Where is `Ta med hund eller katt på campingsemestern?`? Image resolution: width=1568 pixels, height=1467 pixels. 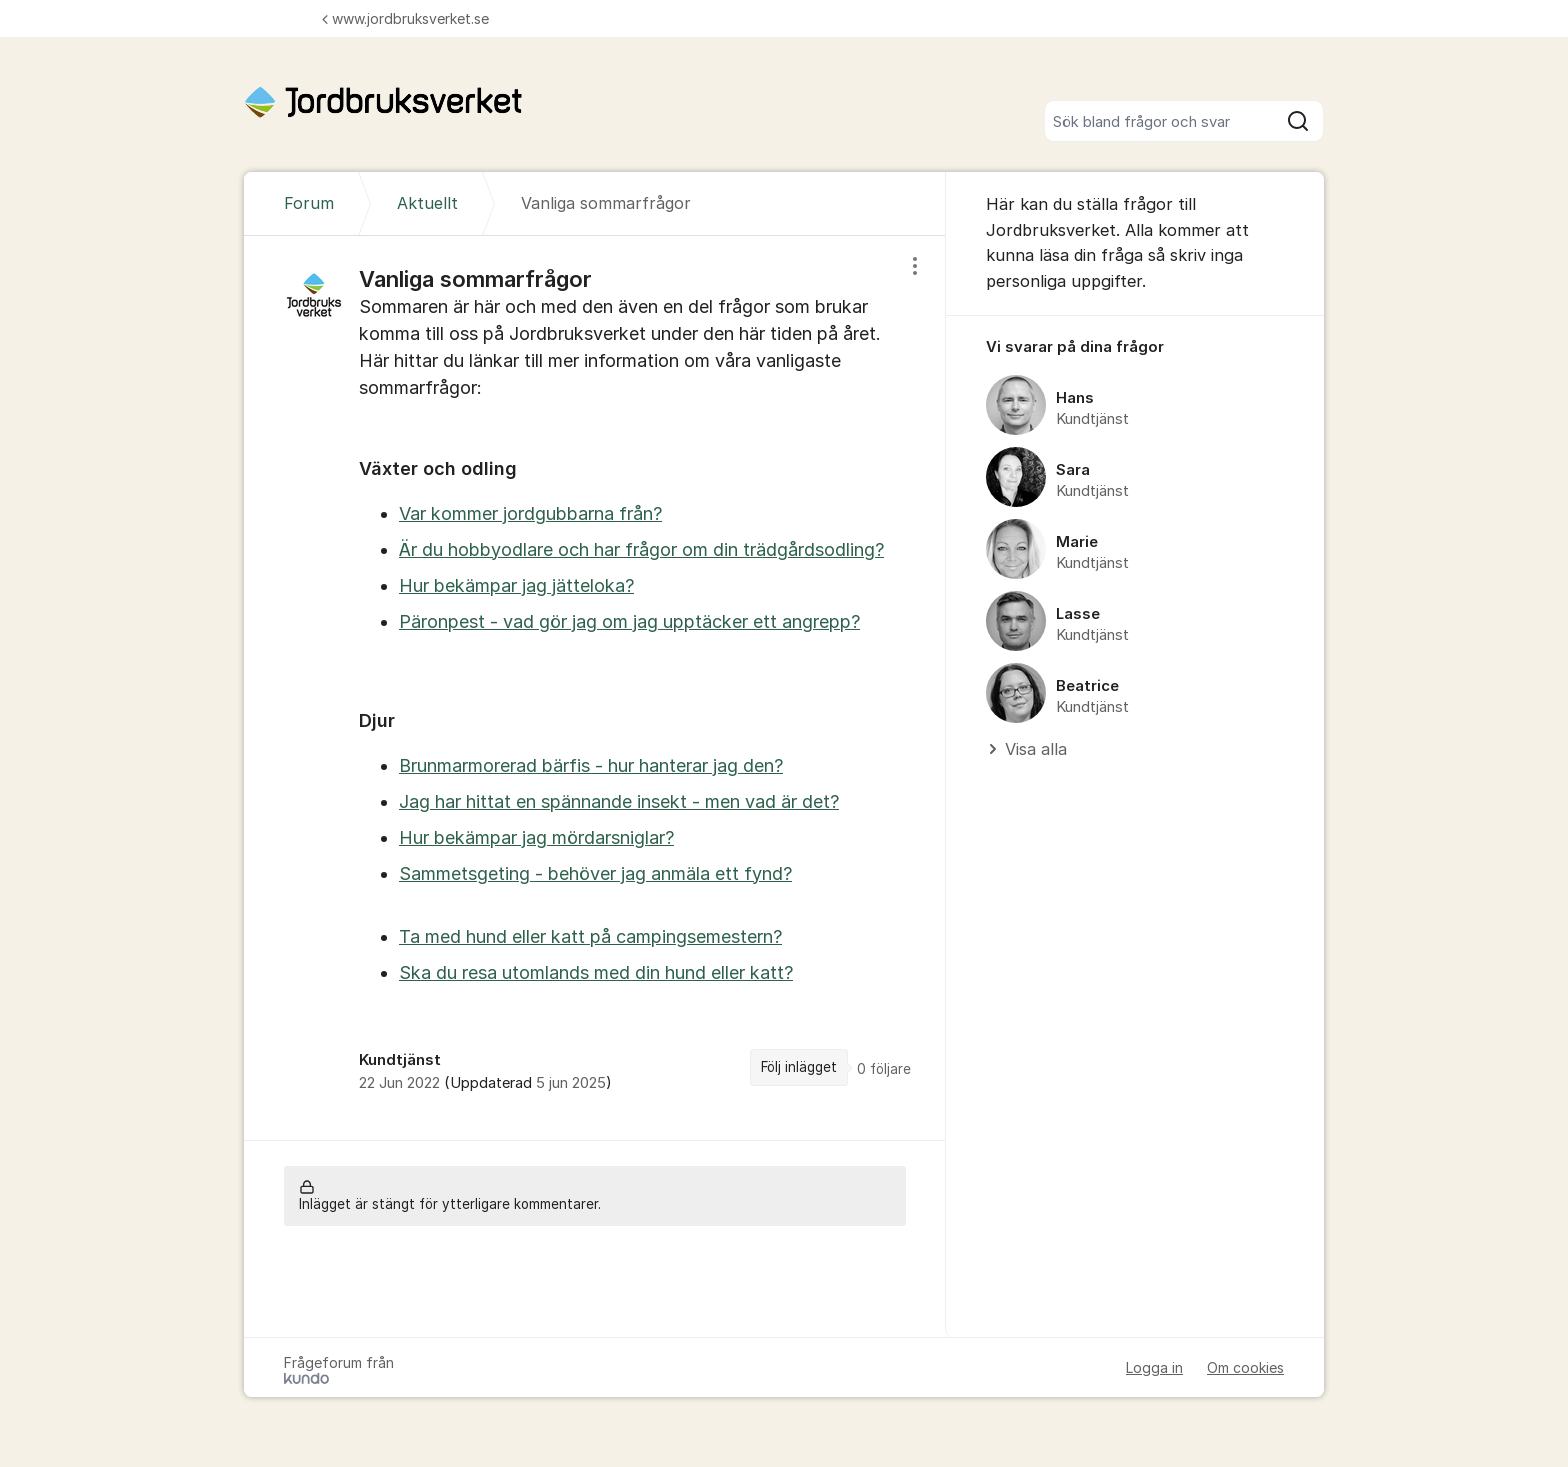 Ta med hund eller katt på campingsemestern? is located at coordinates (590, 936).